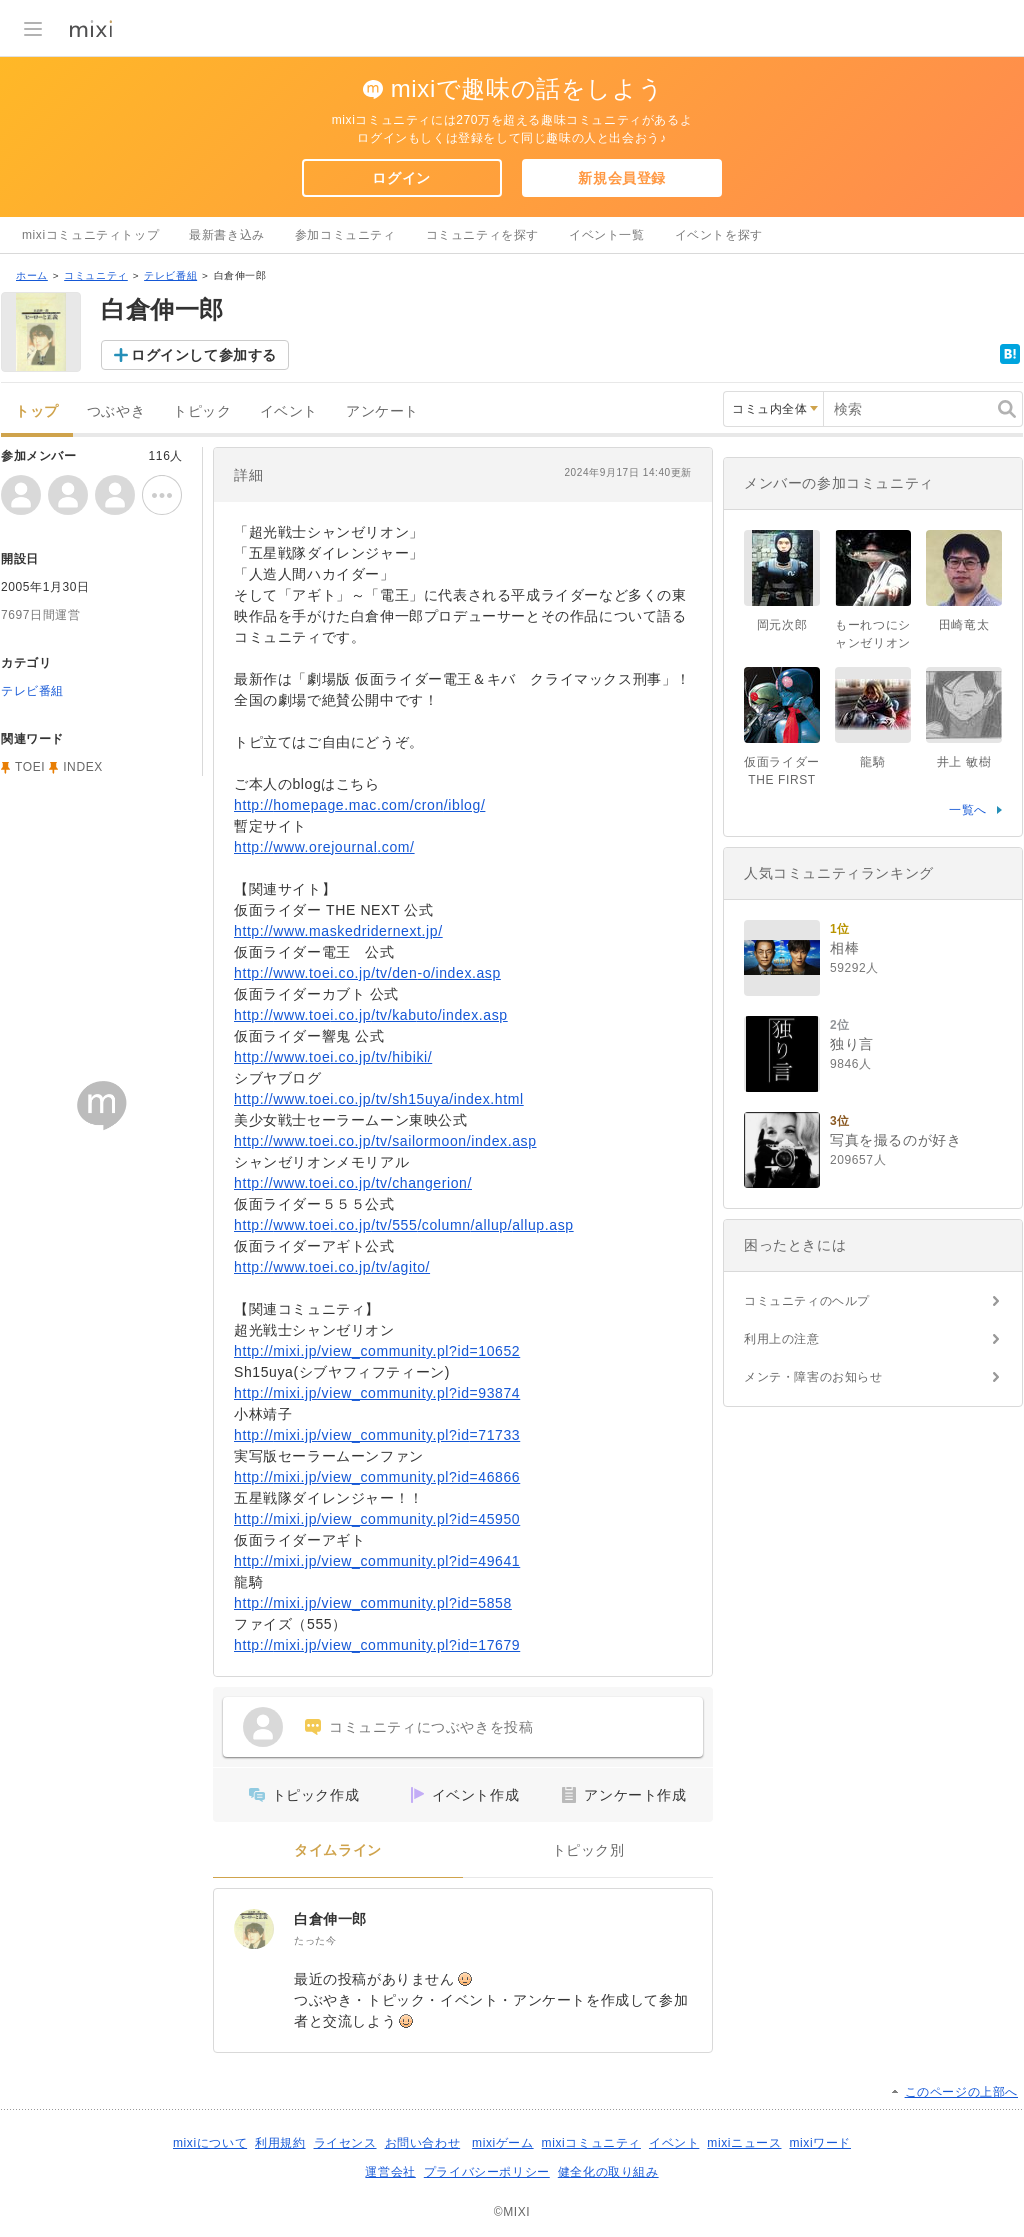 Image resolution: width=1024 pixels, height=2237 pixels. What do you see at coordinates (367, 973) in the screenshot?
I see `http://www.toei.co.jp/tv/den-o/index.asp` at bounding box center [367, 973].